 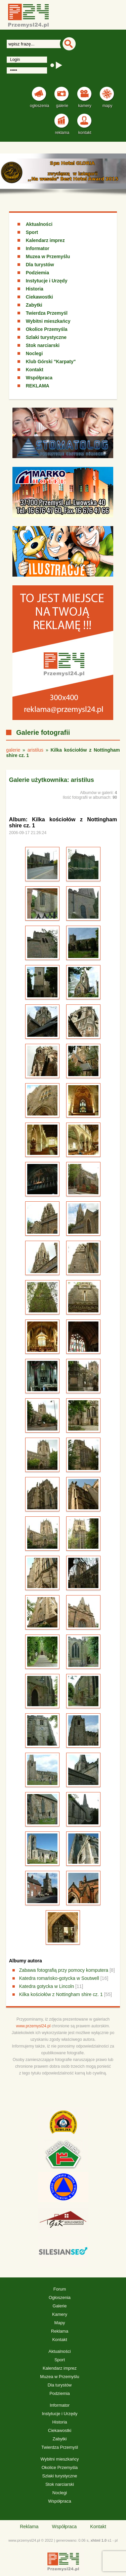 What do you see at coordinates (33, 2026) in the screenshot?
I see `www.przemysl24.pl` at bounding box center [33, 2026].